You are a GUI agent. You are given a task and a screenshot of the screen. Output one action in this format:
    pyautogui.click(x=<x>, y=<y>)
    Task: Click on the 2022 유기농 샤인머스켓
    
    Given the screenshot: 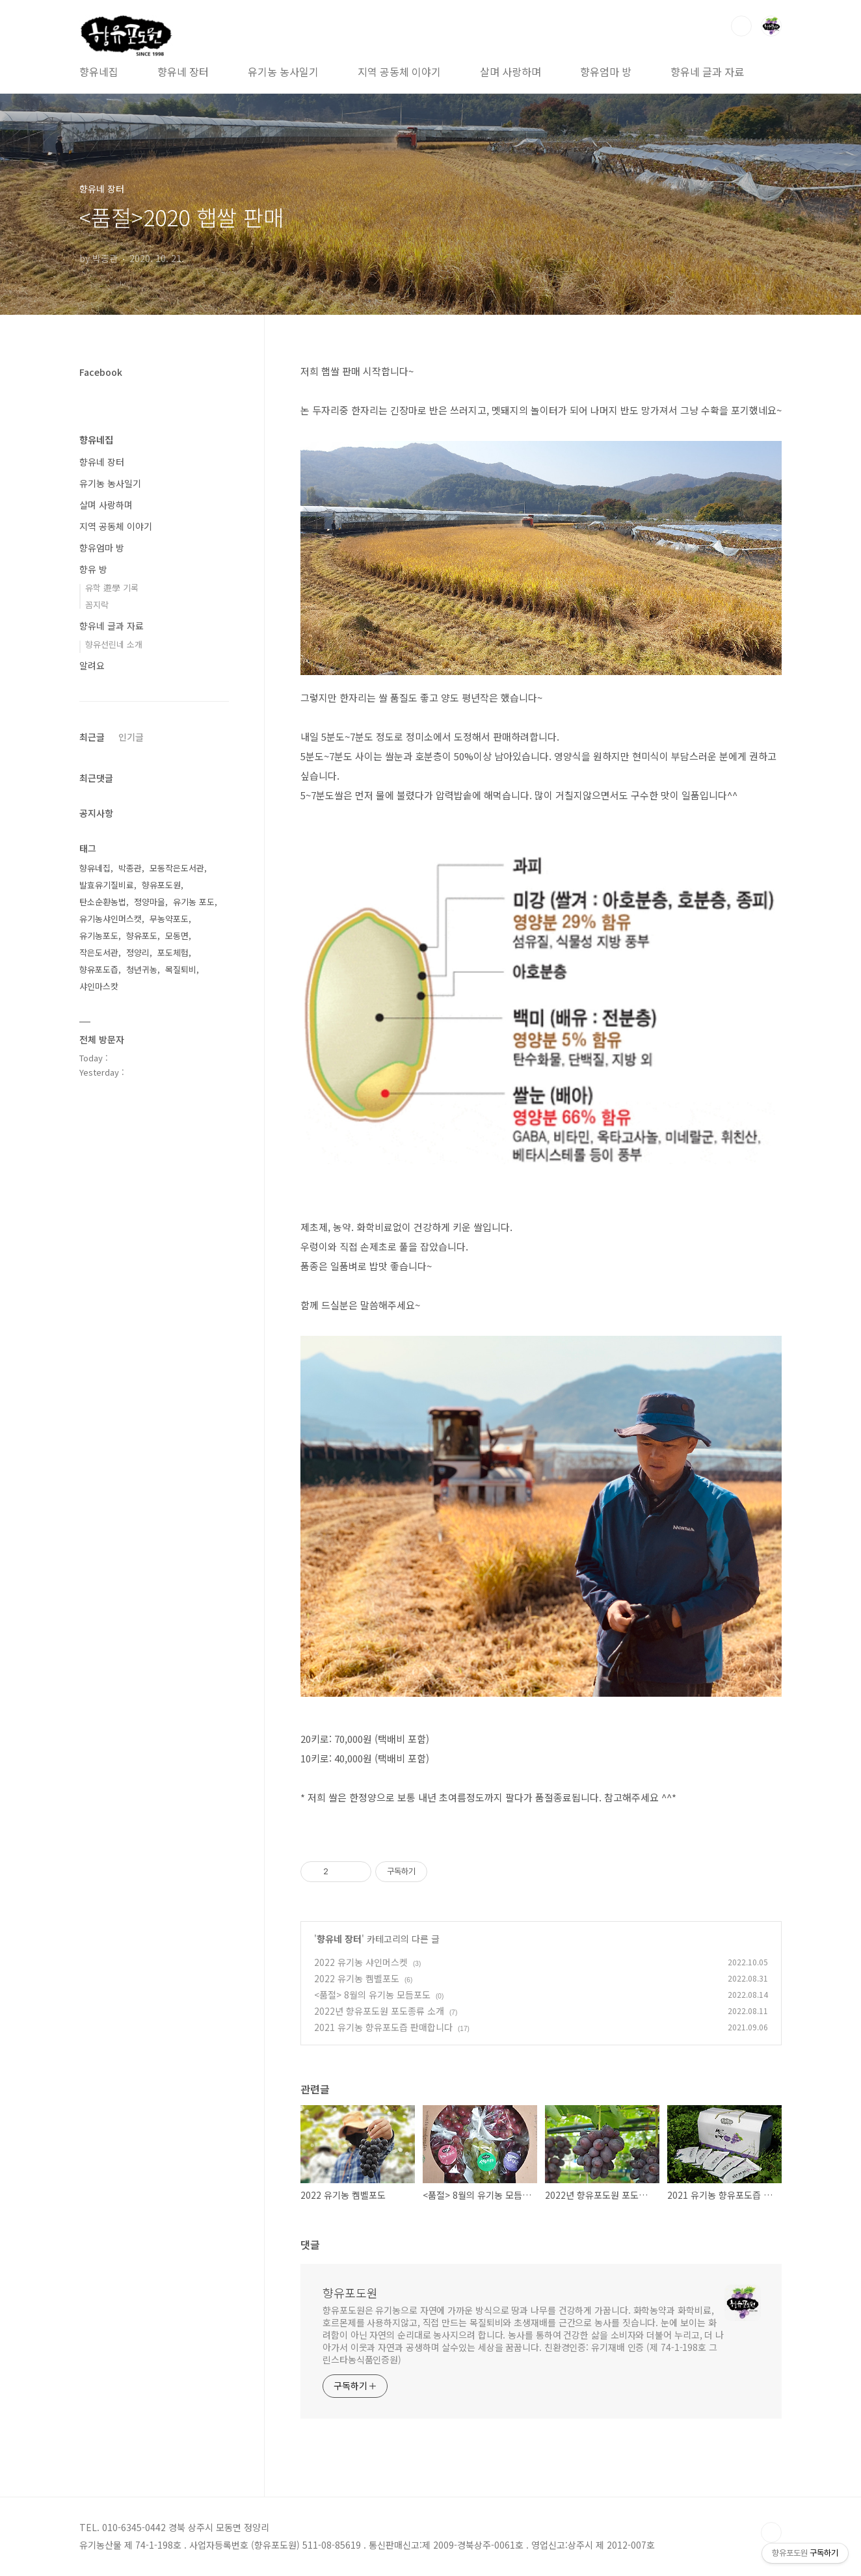 What is the action you would take?
    pyautogui.click(x=361, y=1962)
    